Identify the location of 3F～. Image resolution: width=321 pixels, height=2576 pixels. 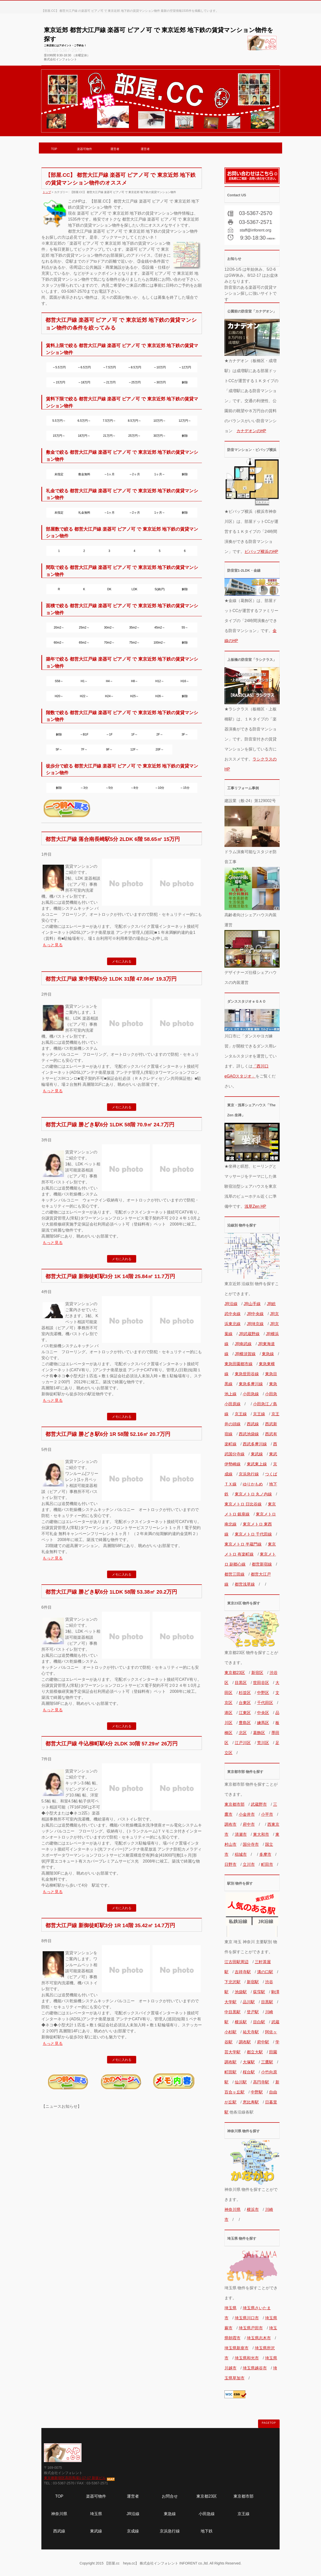
(185, 734).